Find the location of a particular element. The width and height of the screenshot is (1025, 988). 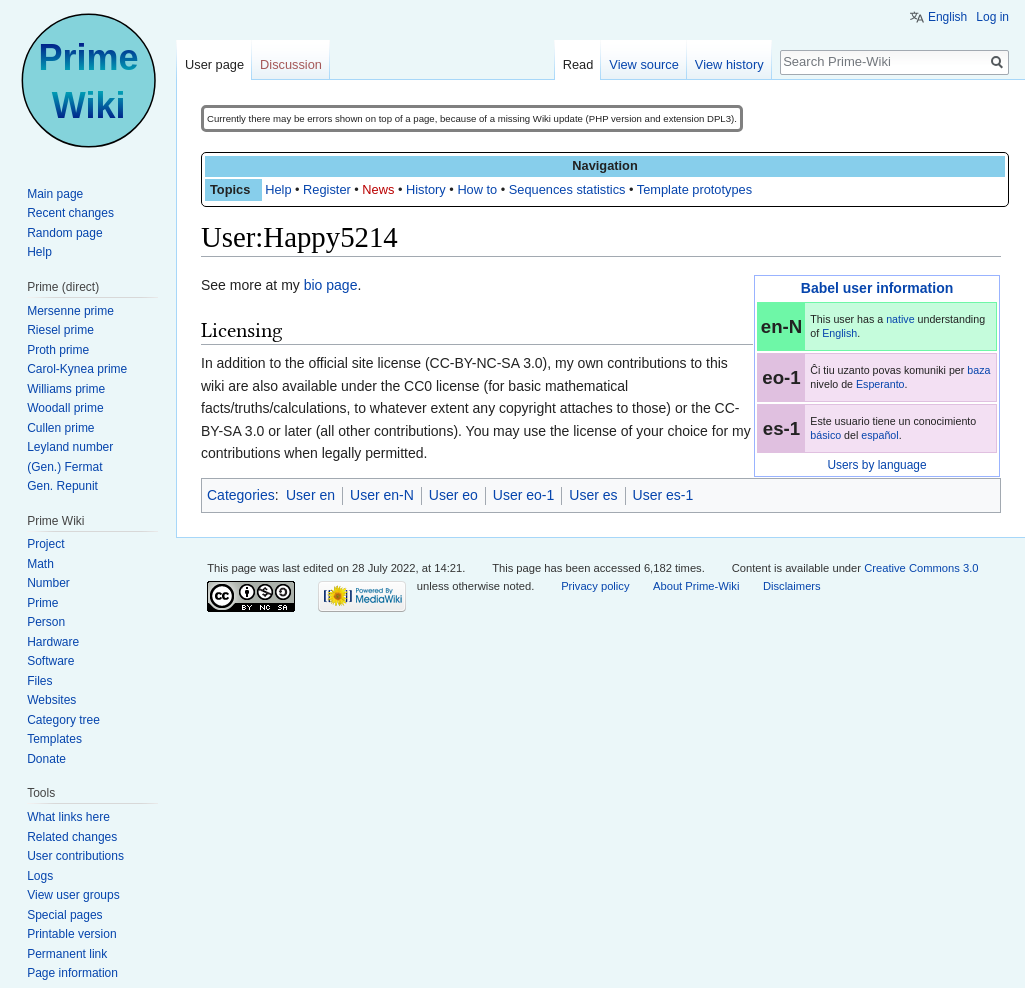

Gen. Repunit is located at coordinates (62, 486).